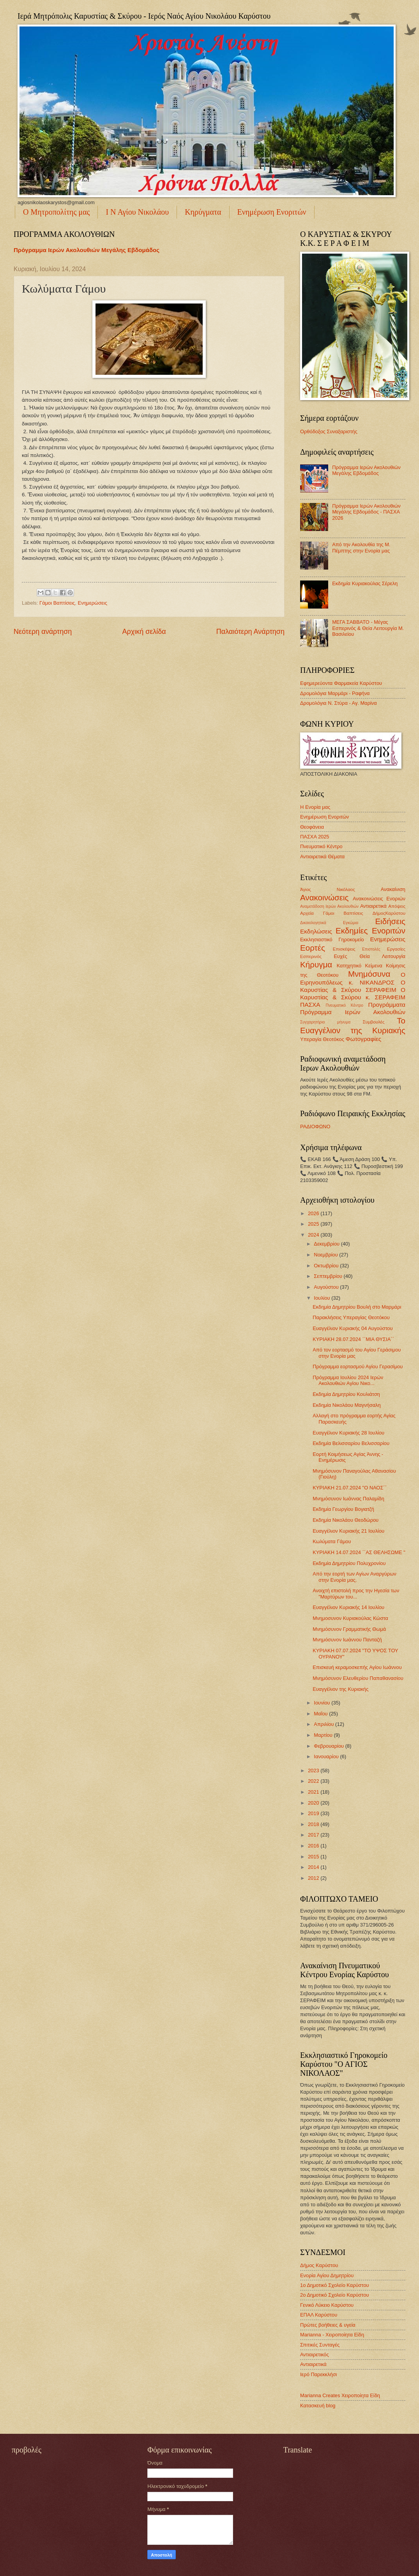  Describe the element at coordinates (314, 837) in the screenshot. I see `ΠΑΣΧΑ 2025` at that location.